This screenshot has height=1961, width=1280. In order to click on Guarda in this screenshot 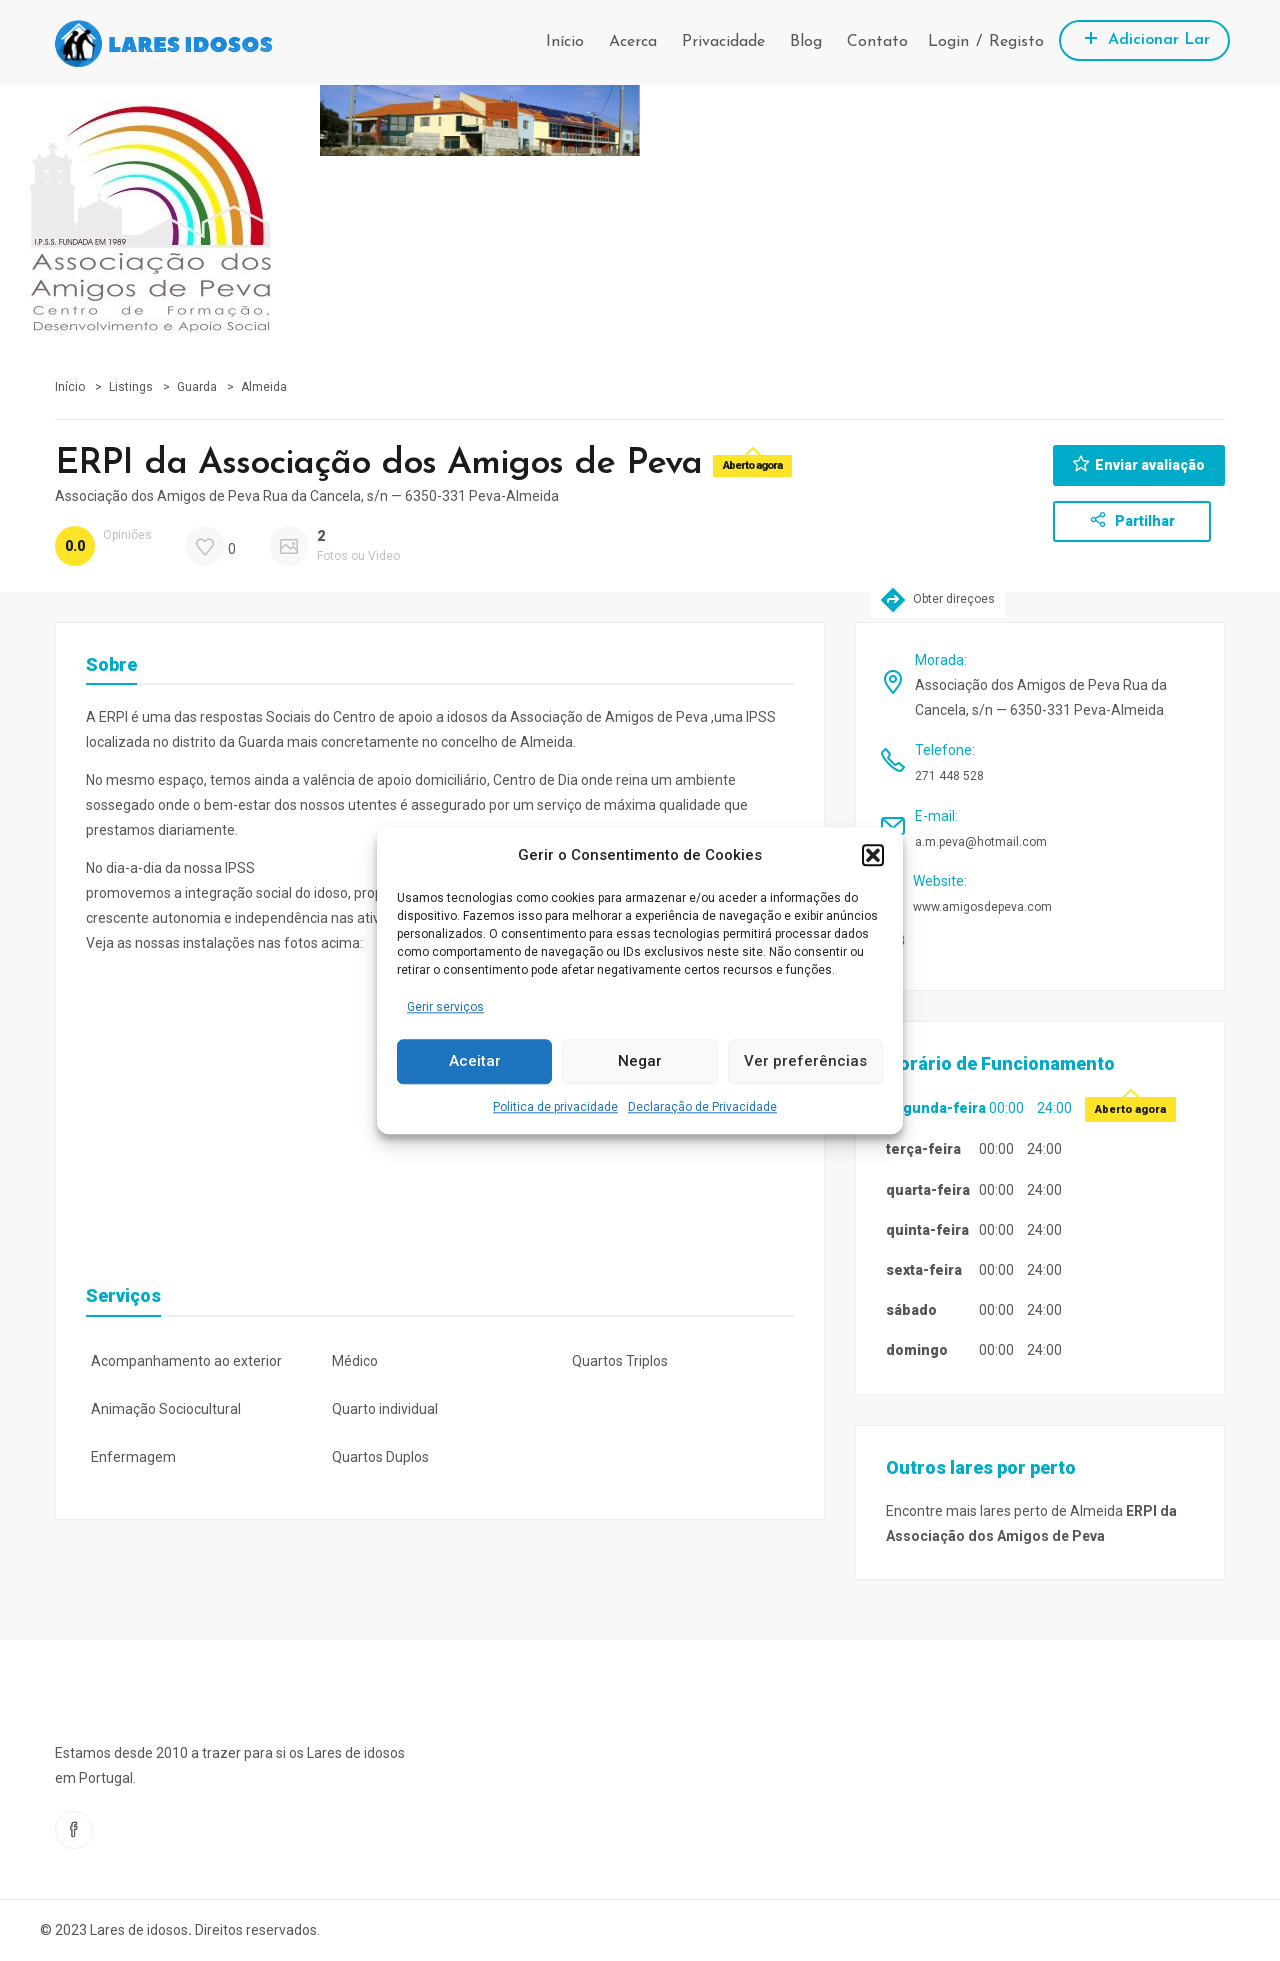, I will do `click(197, 387)`.